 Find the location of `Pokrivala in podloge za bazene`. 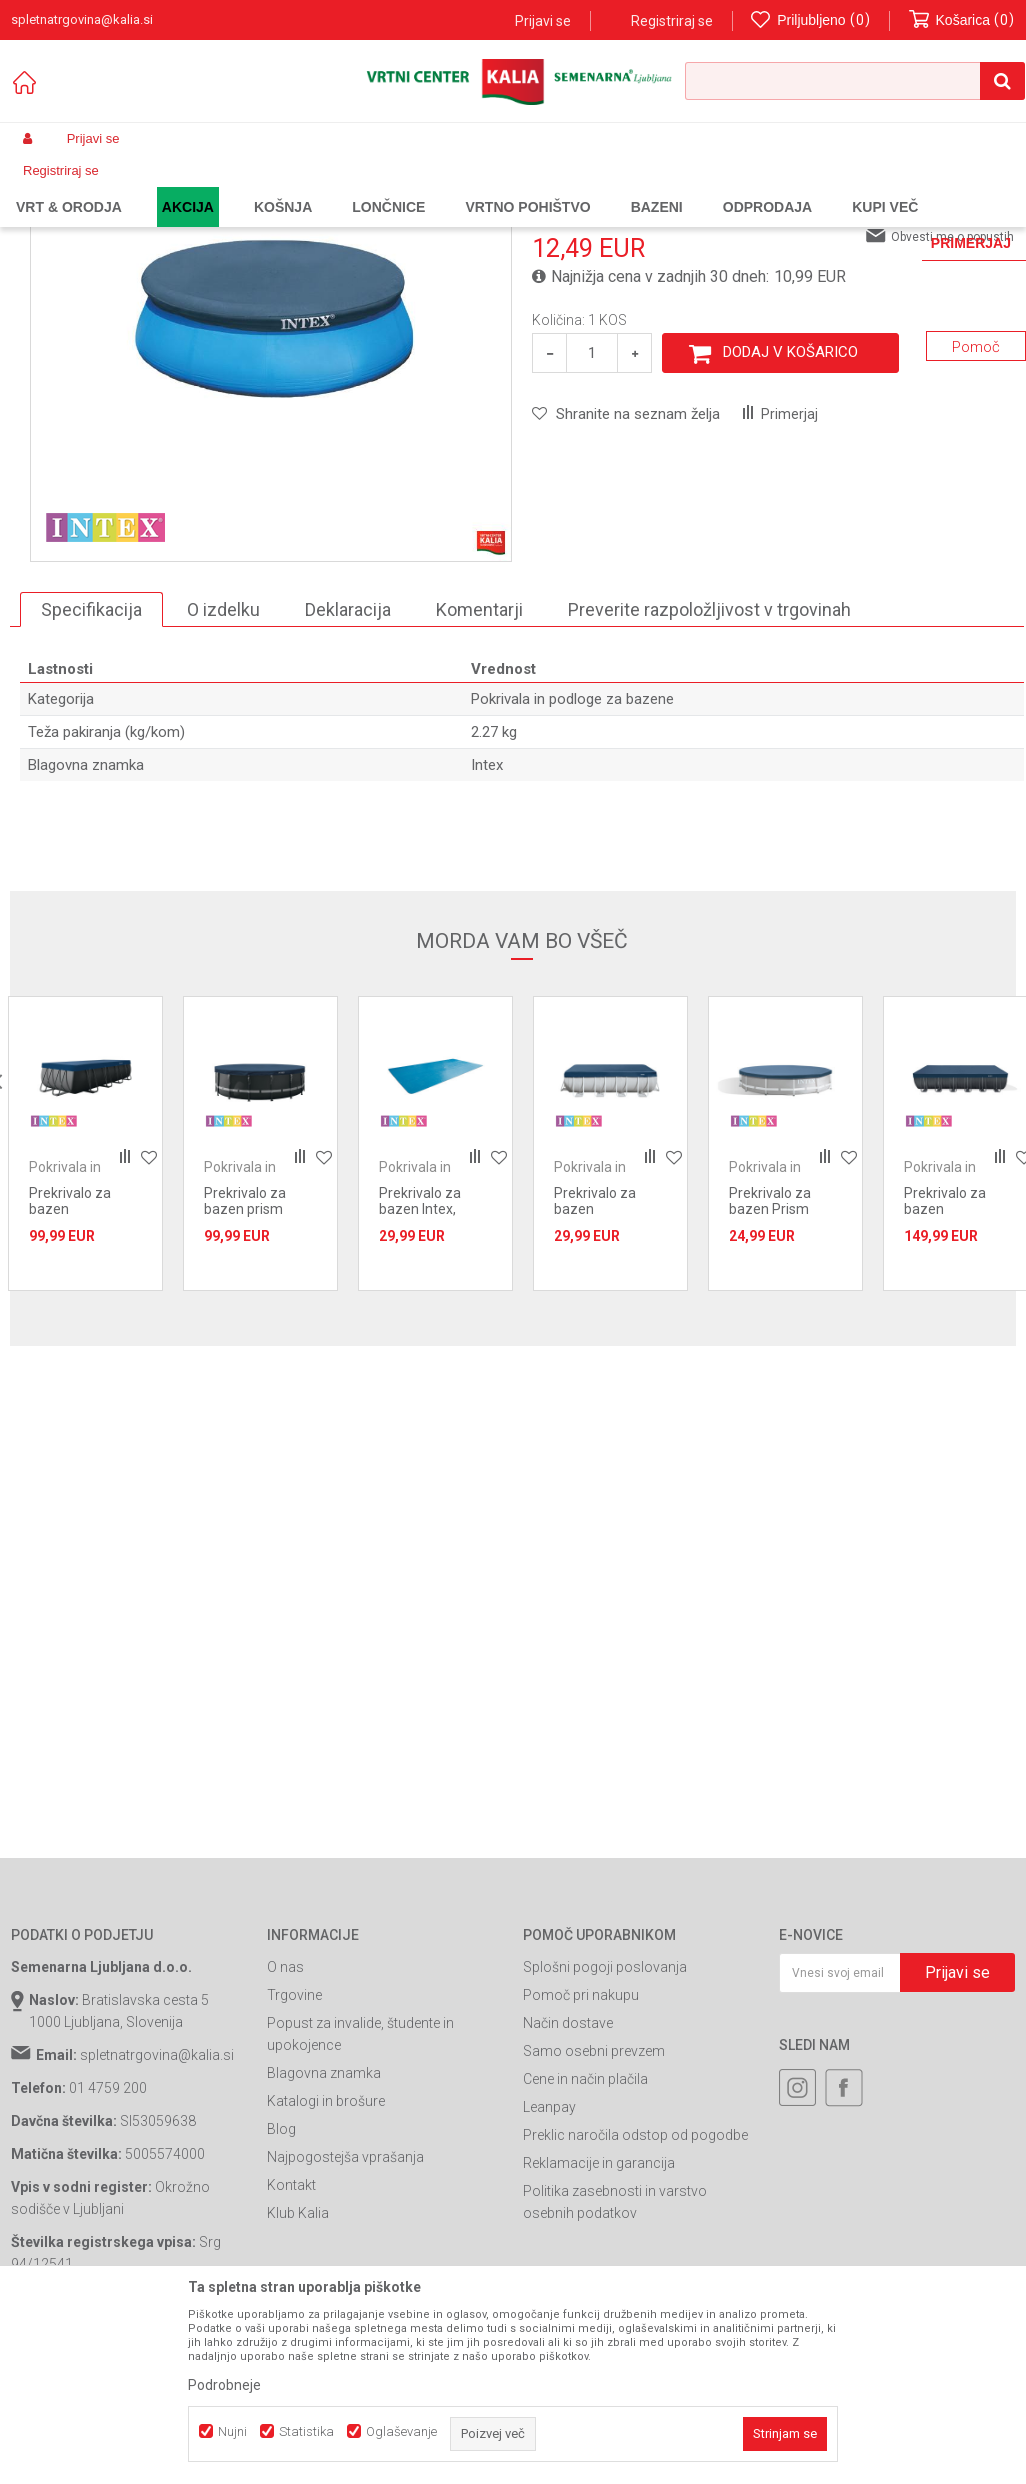

Pokrivala in podloge za bazene is located at coordinates (564, 186).